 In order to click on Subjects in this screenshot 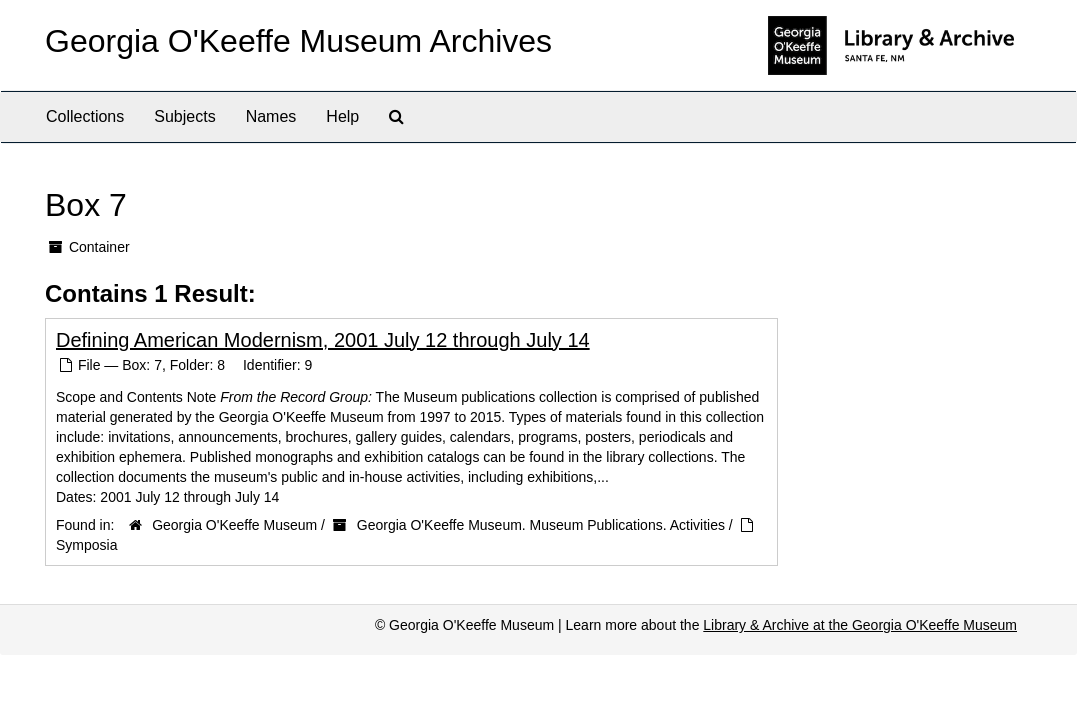, I will do `click(184, 116)`.